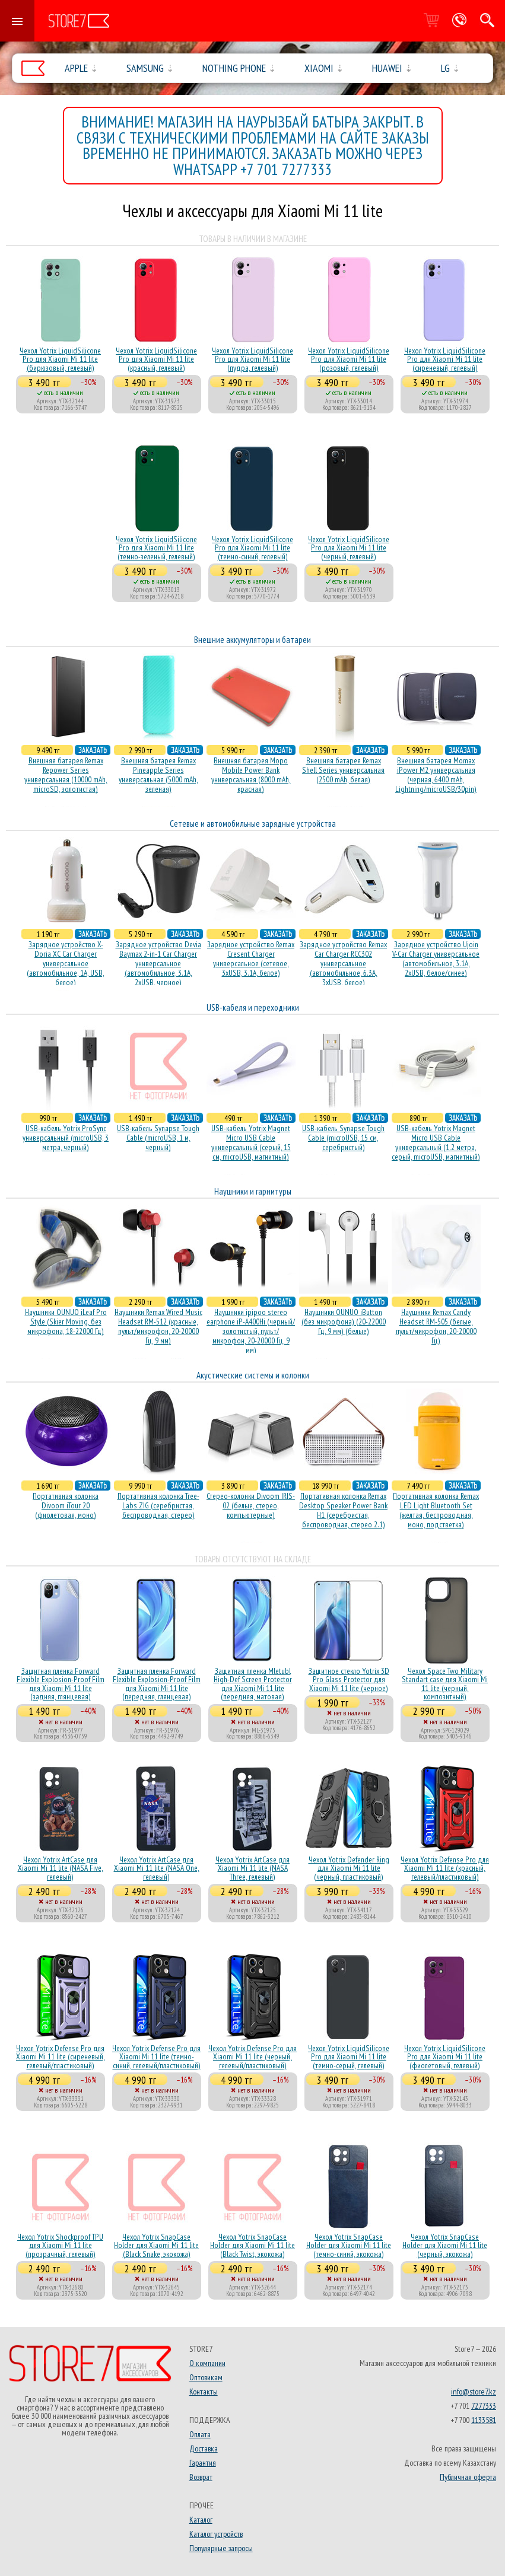  I want to click on Зарядное устройство Remax Cresent Charger универсальное (сетевое, 3xUSB, 3.1A, белое), so click(250, 958).